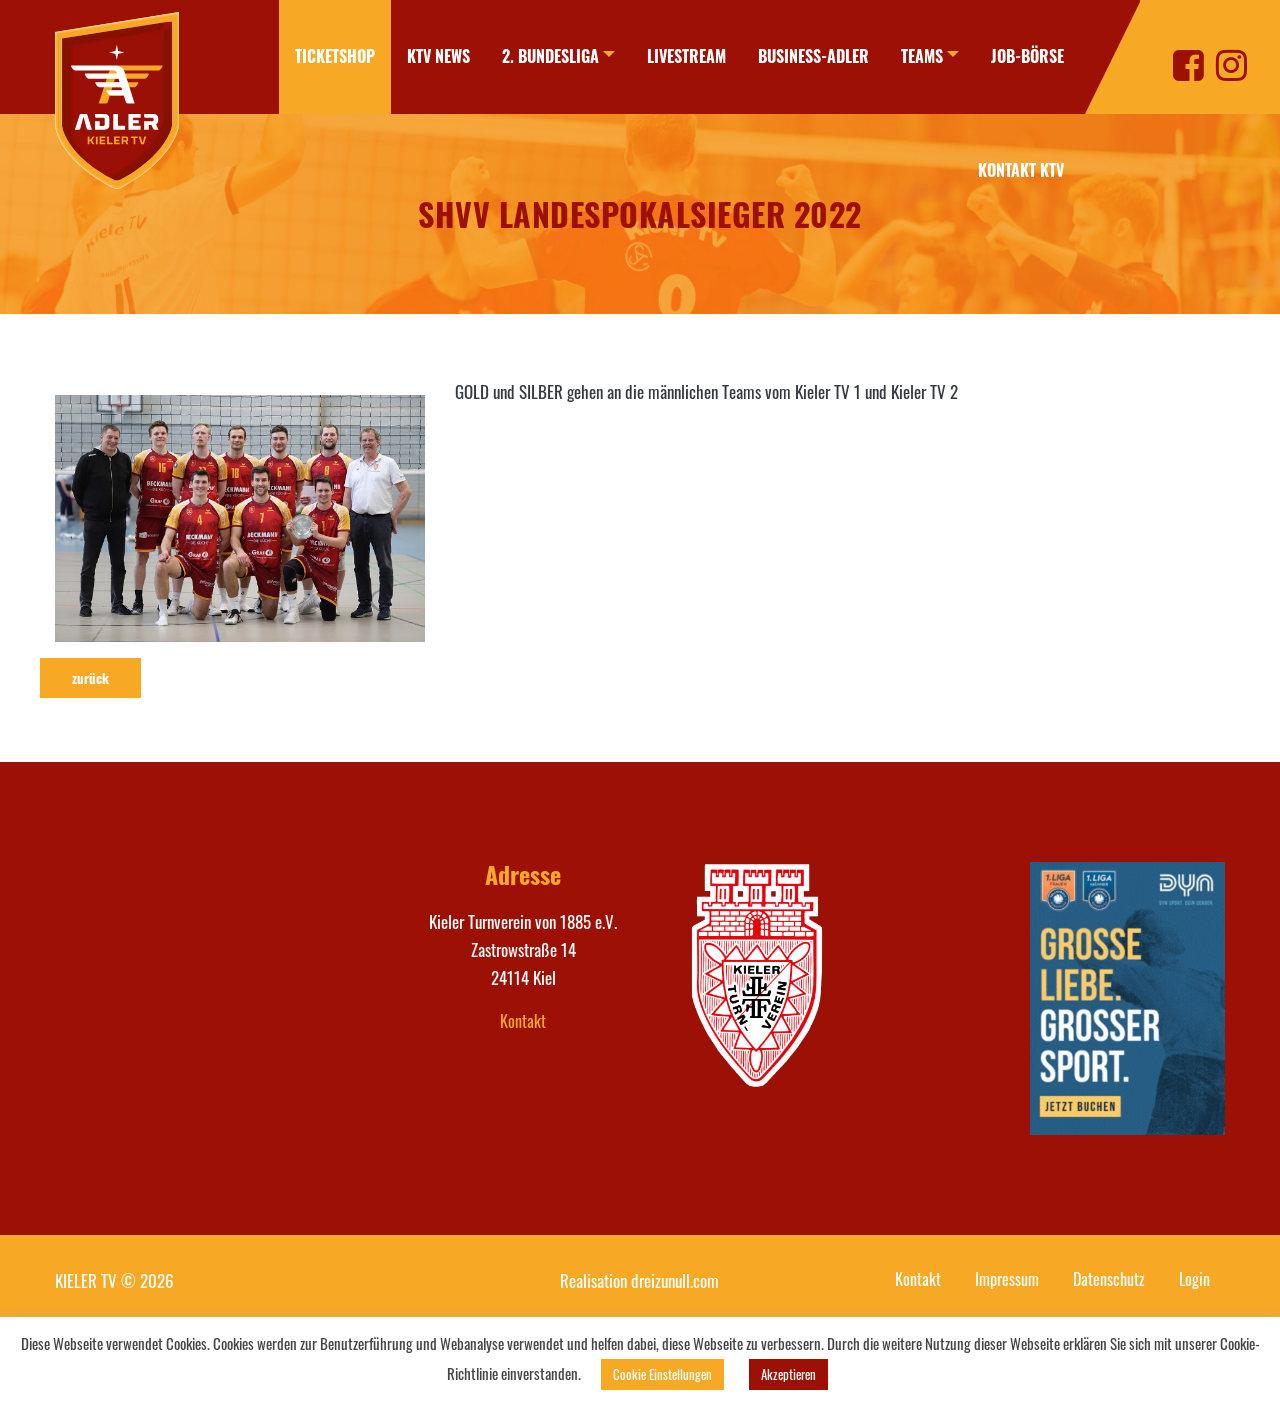 The image size is (1280, 1407). What do you see at coordinates (788, 1374) in the screenshot?
I see `Akzeptieren [button]` at bounding box center [788, 1374].